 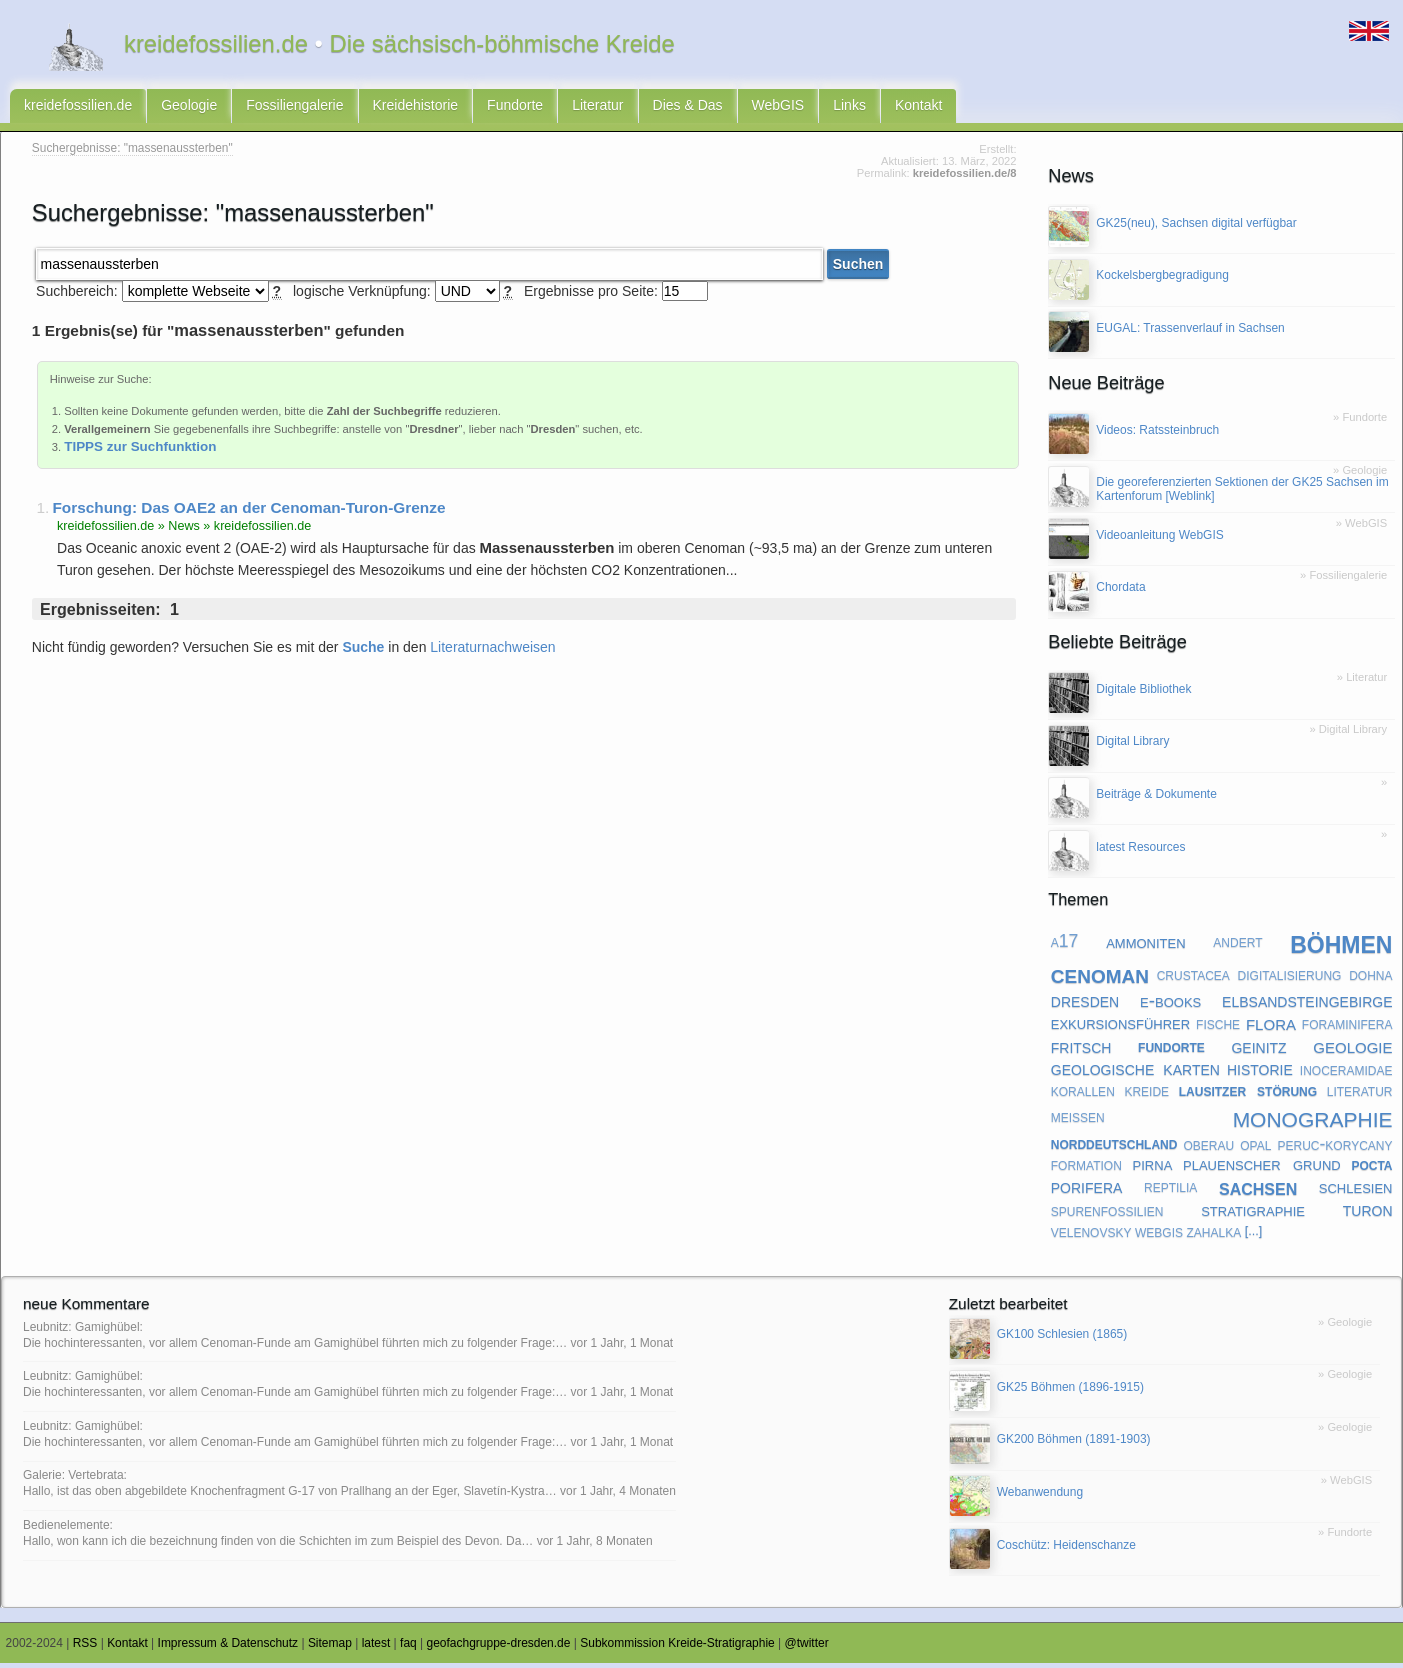 I want to click on böhmen, so click(x=1341, y=946).